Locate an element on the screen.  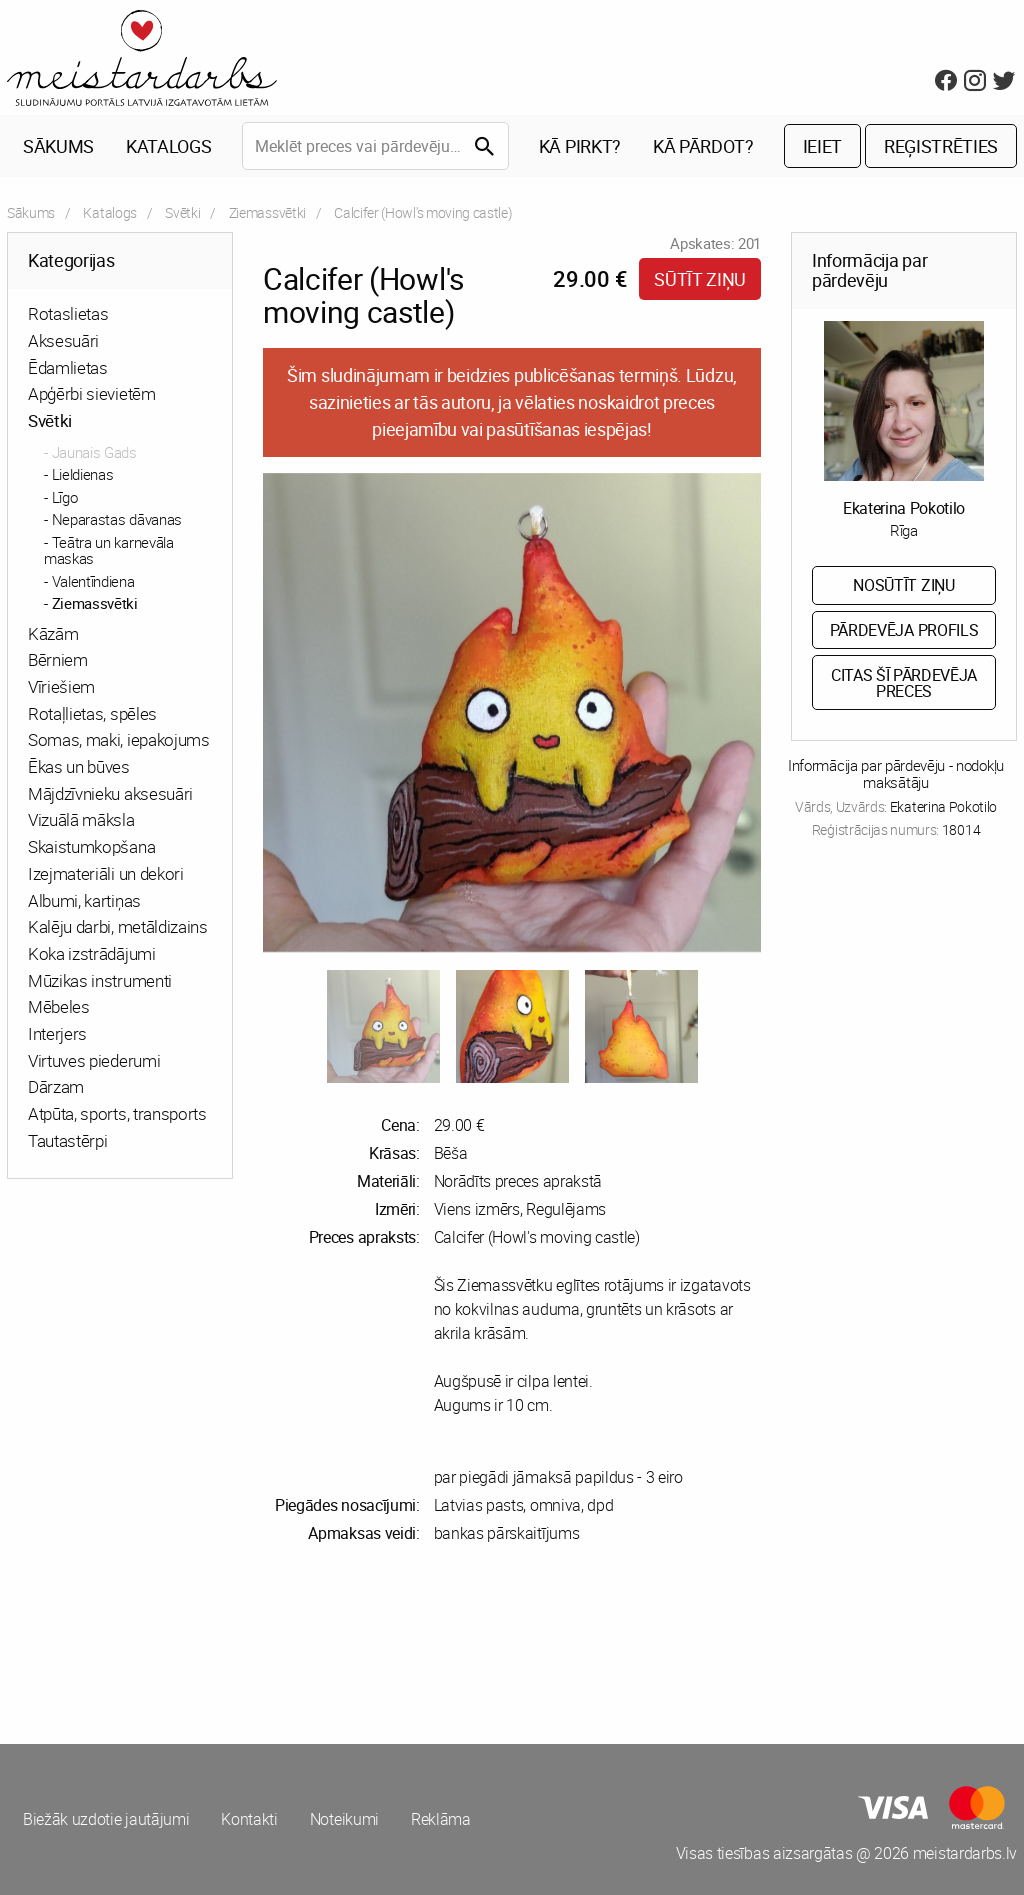
Lieldienas is located at coordinates (83, 474).